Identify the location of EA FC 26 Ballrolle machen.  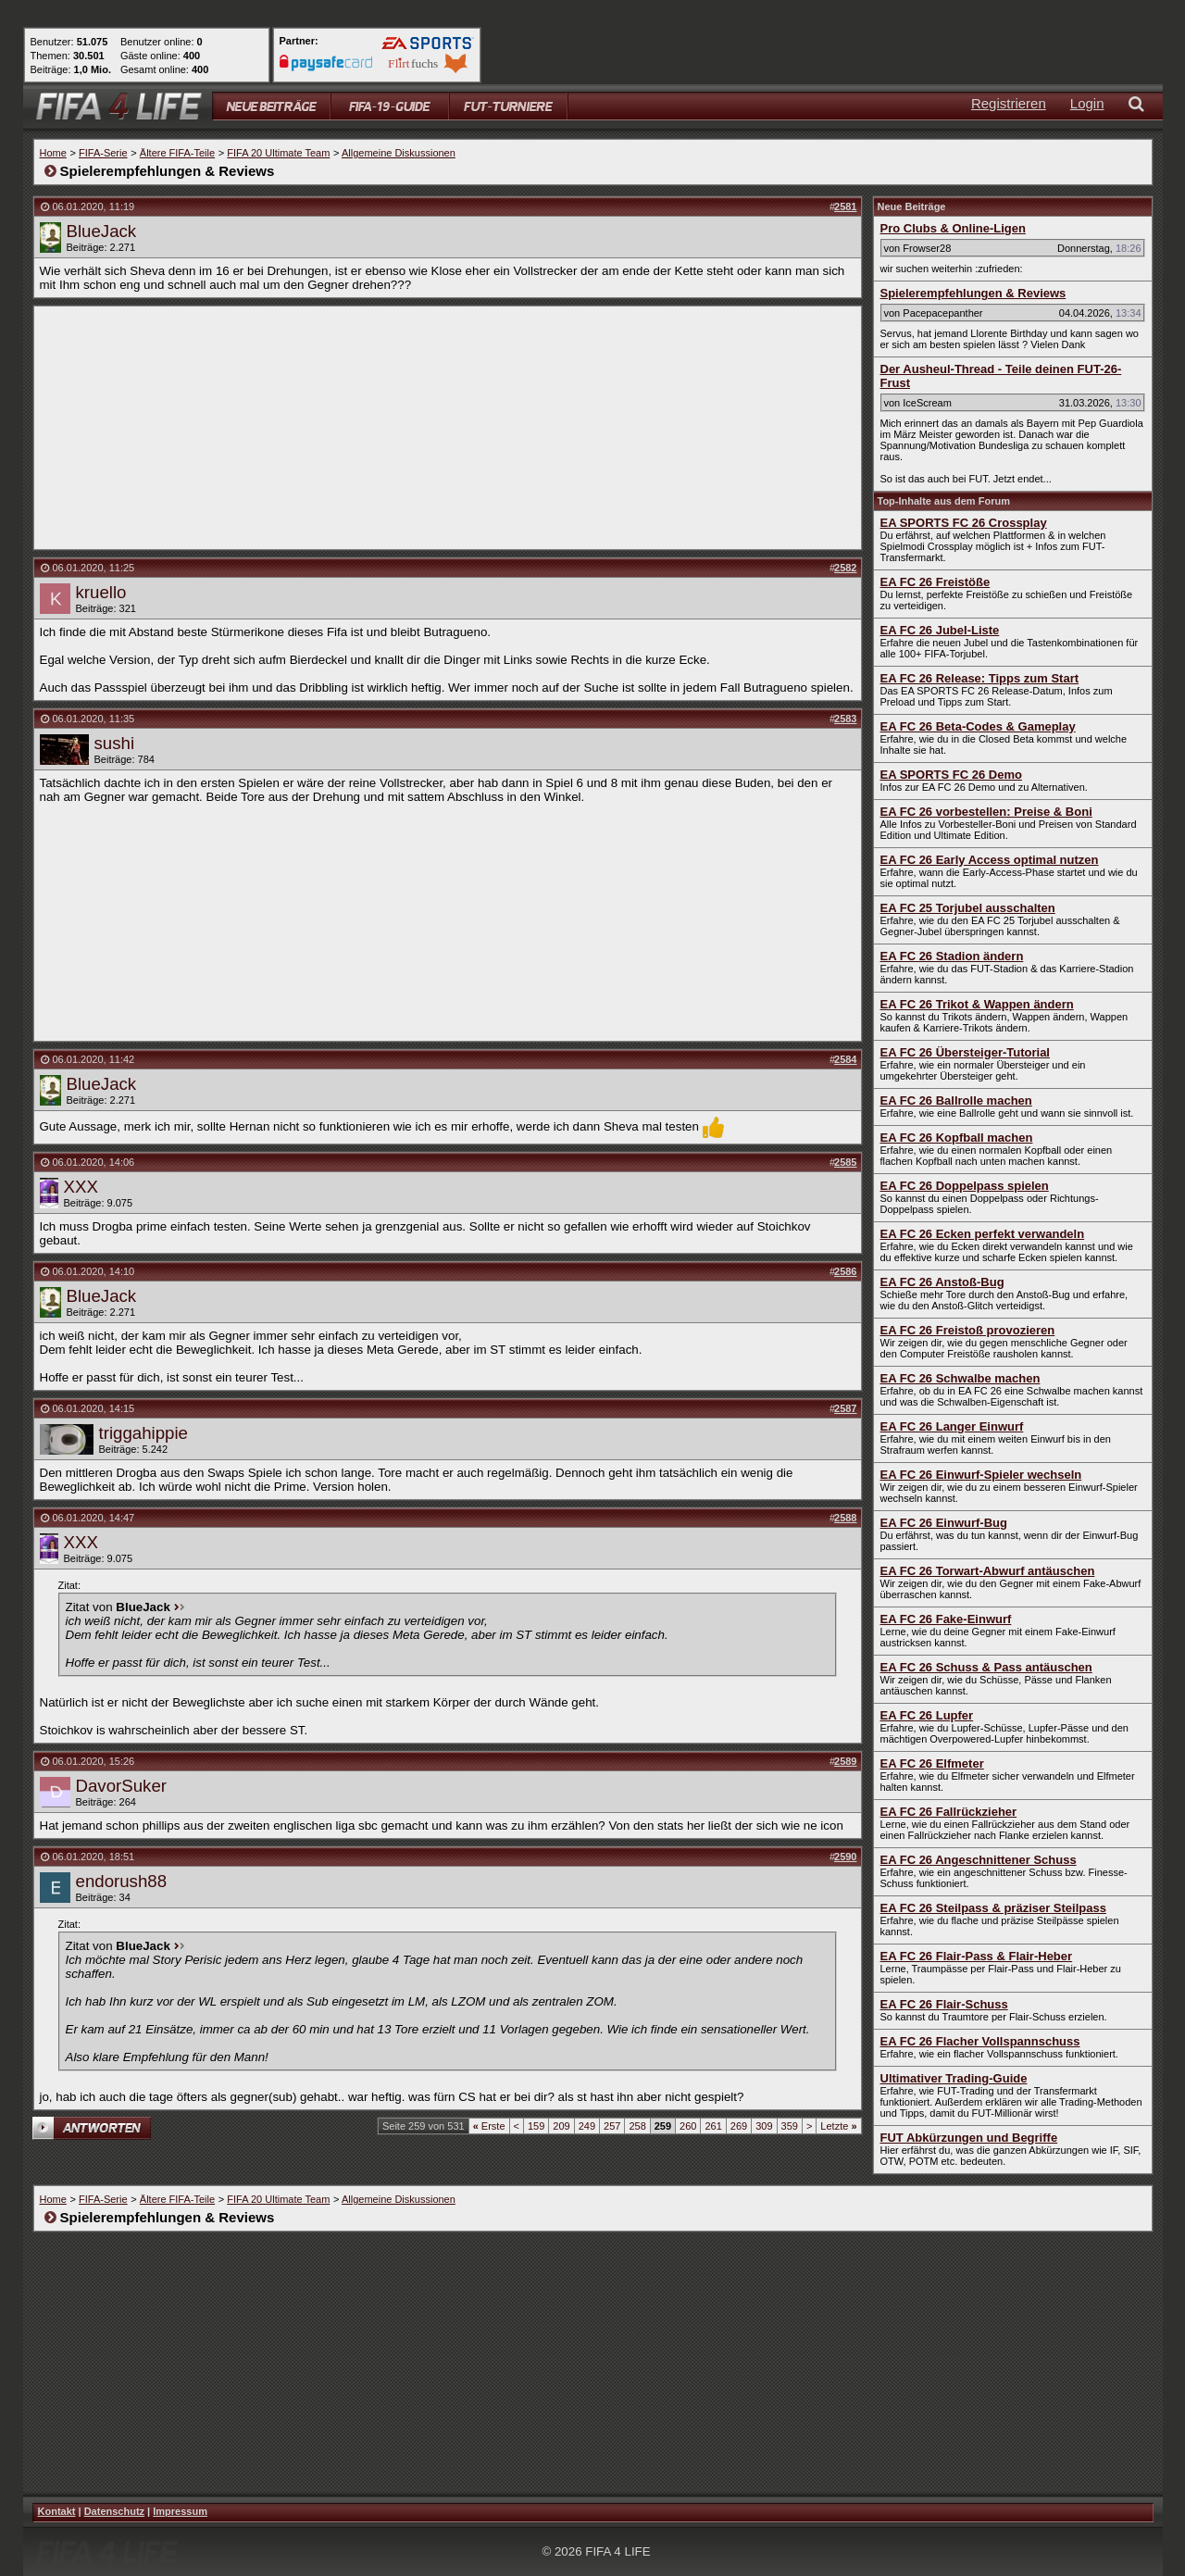
(956, 1100).